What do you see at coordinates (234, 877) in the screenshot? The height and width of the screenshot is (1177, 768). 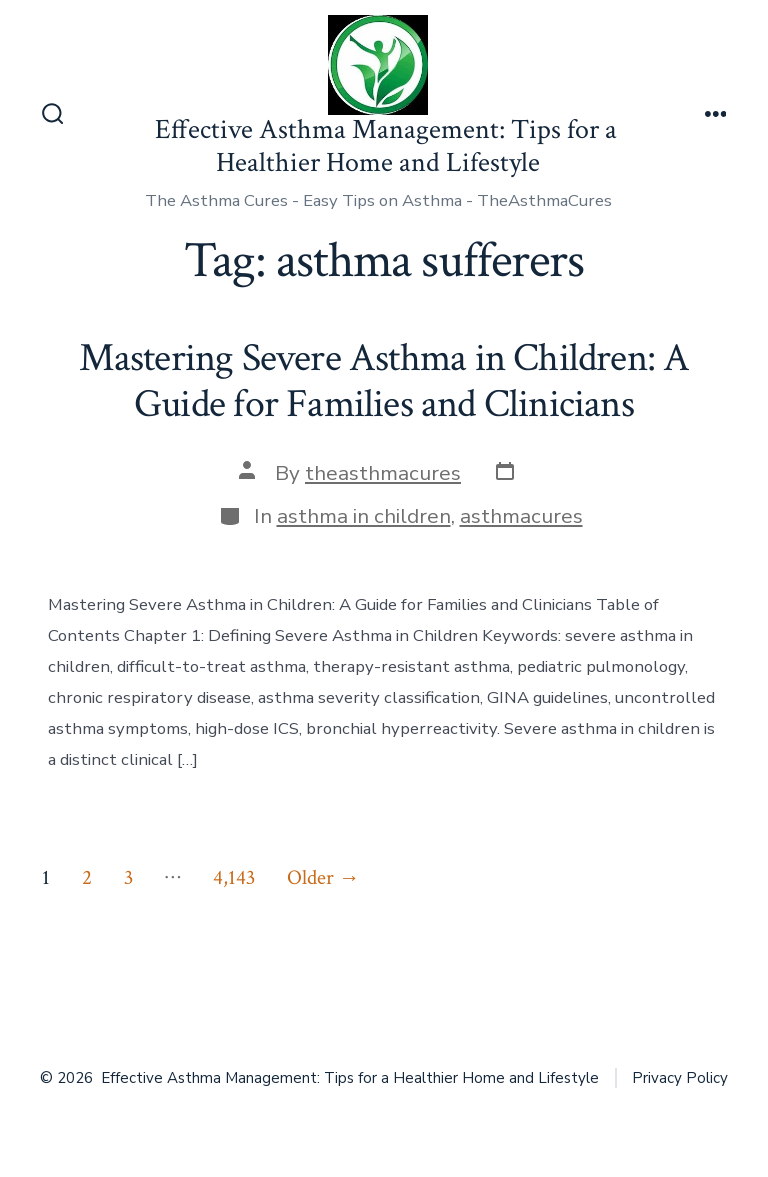 I see `4,143` at bounding box center [234, 877].